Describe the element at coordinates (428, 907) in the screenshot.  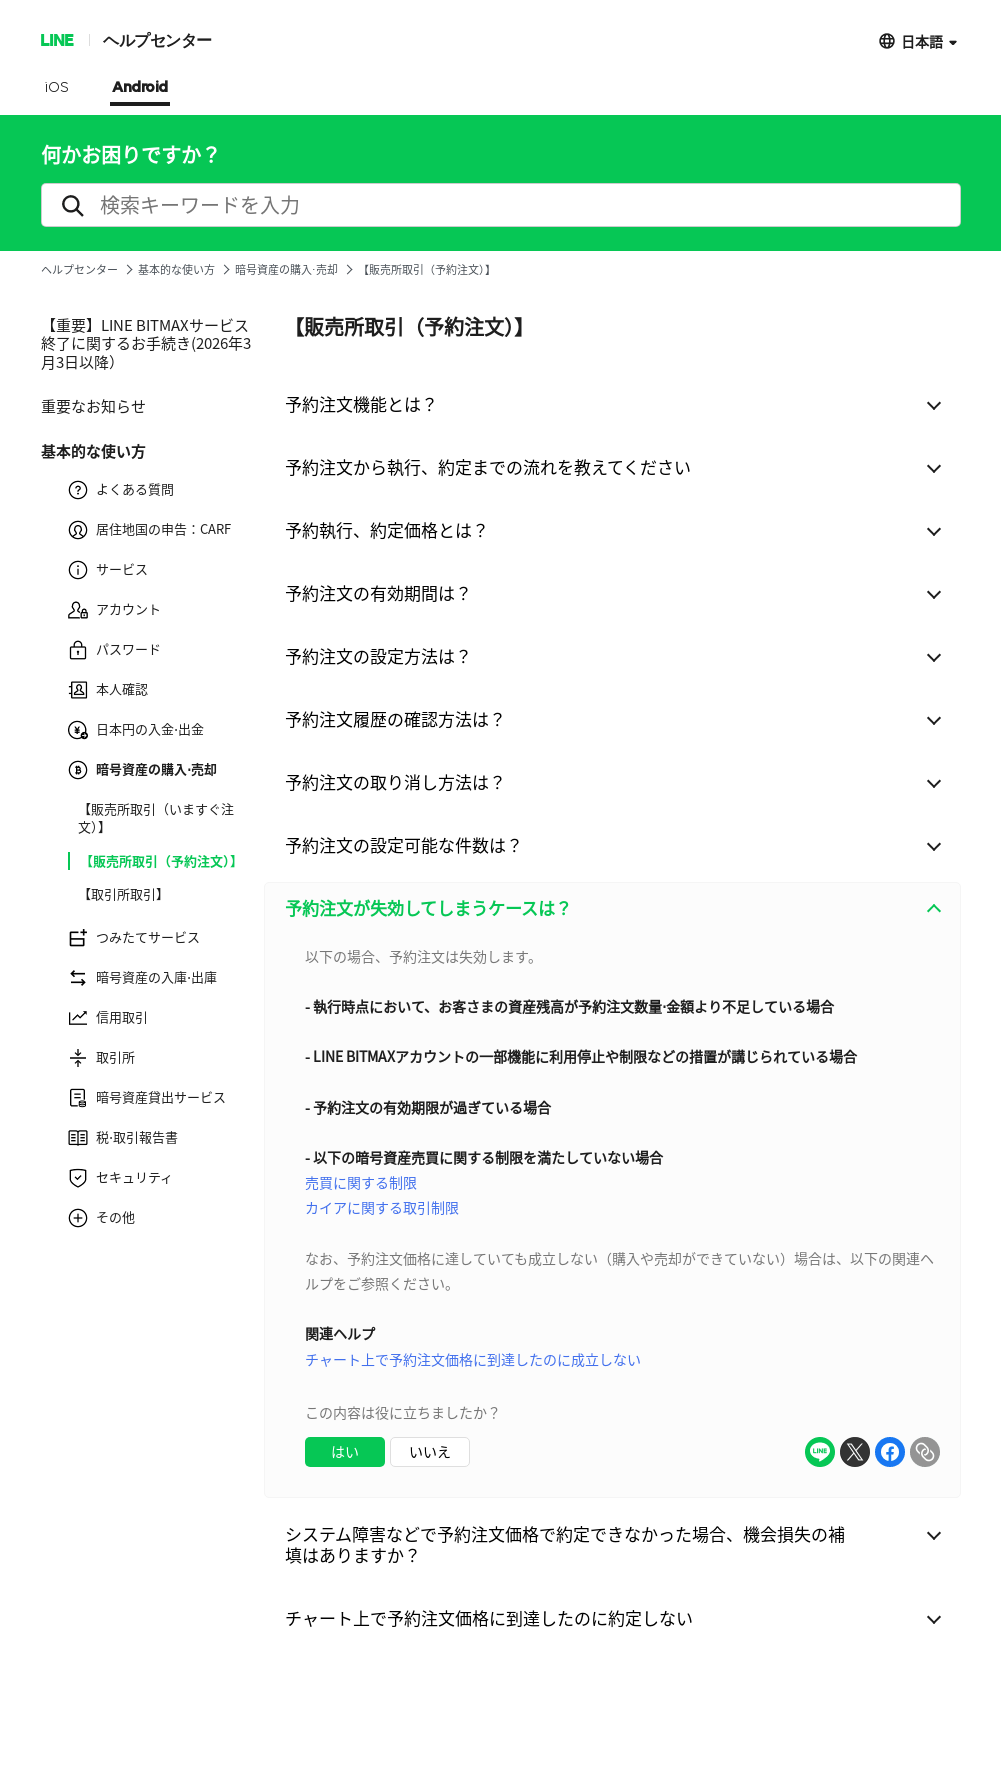
I see `予約注文が失効してしまうケースは？` at that location.